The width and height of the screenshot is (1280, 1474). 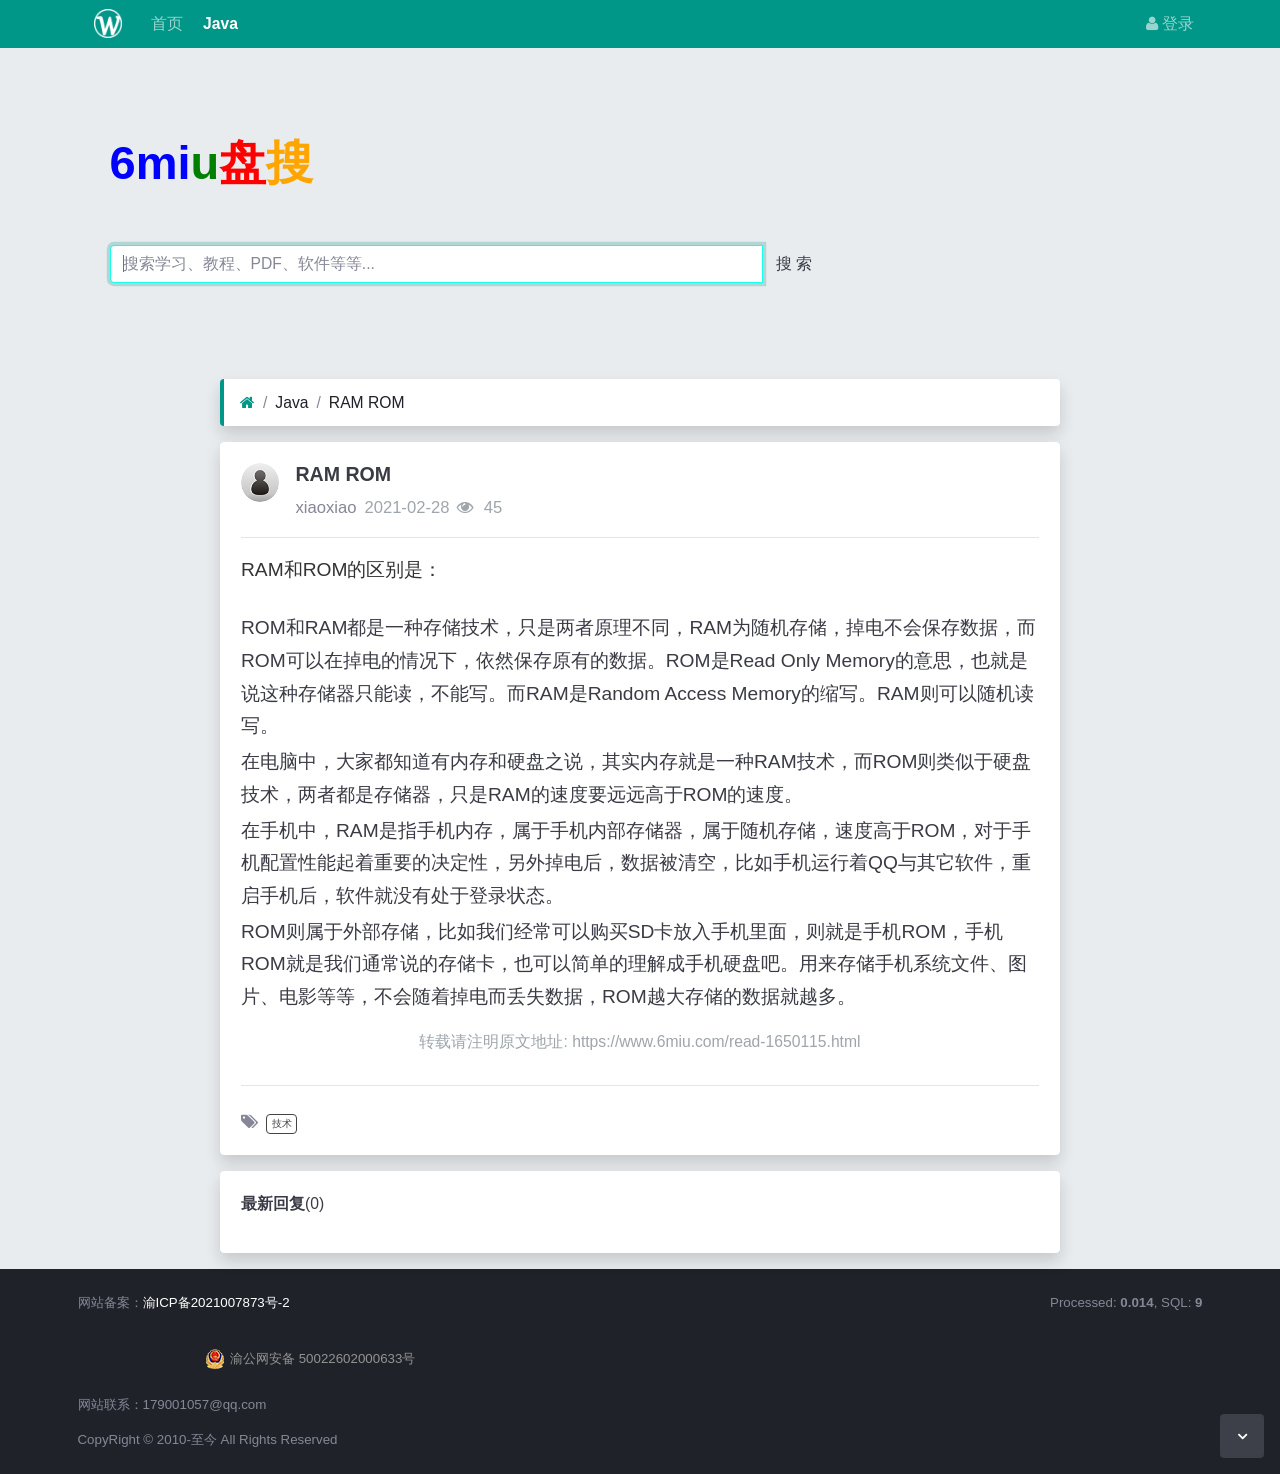 I want to click on RAM ROM, so click(x=367, y=402).